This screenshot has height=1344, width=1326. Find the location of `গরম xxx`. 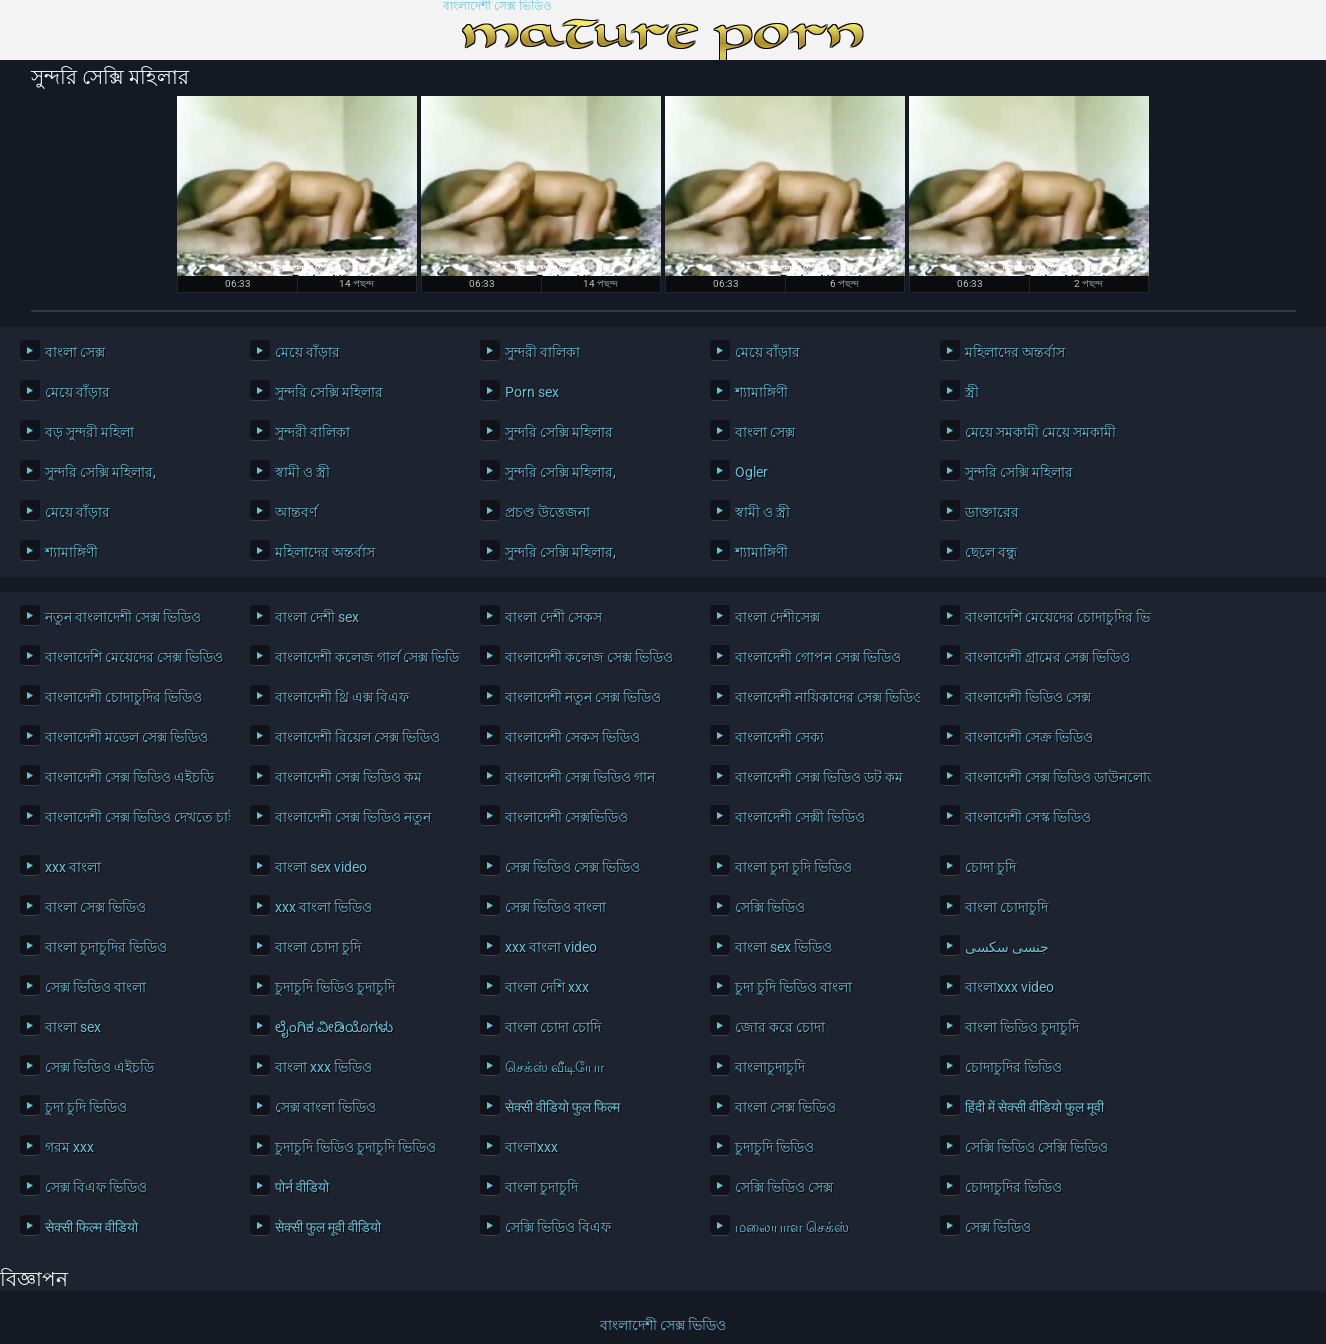

গরম xxx is located at coordinates (69, 1147).